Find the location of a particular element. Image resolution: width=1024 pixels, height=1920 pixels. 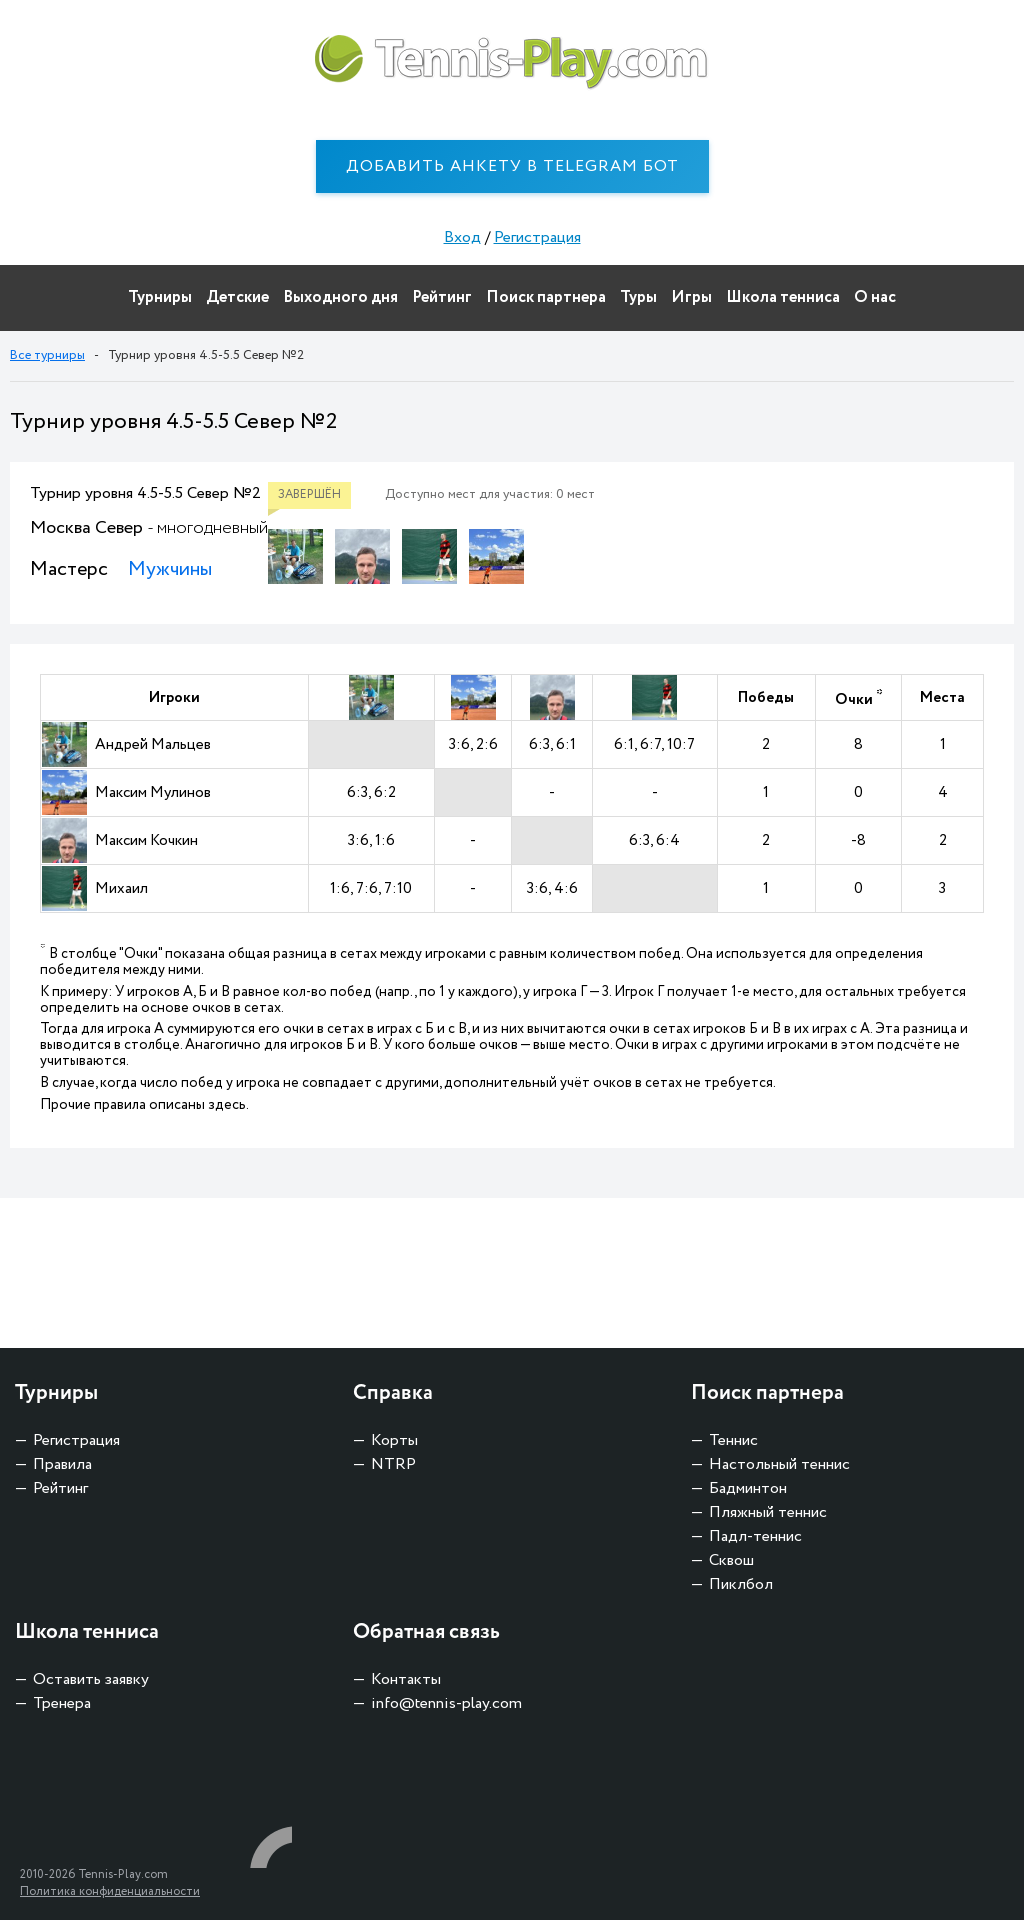

Регистрация is located at coordinates (537, 237).